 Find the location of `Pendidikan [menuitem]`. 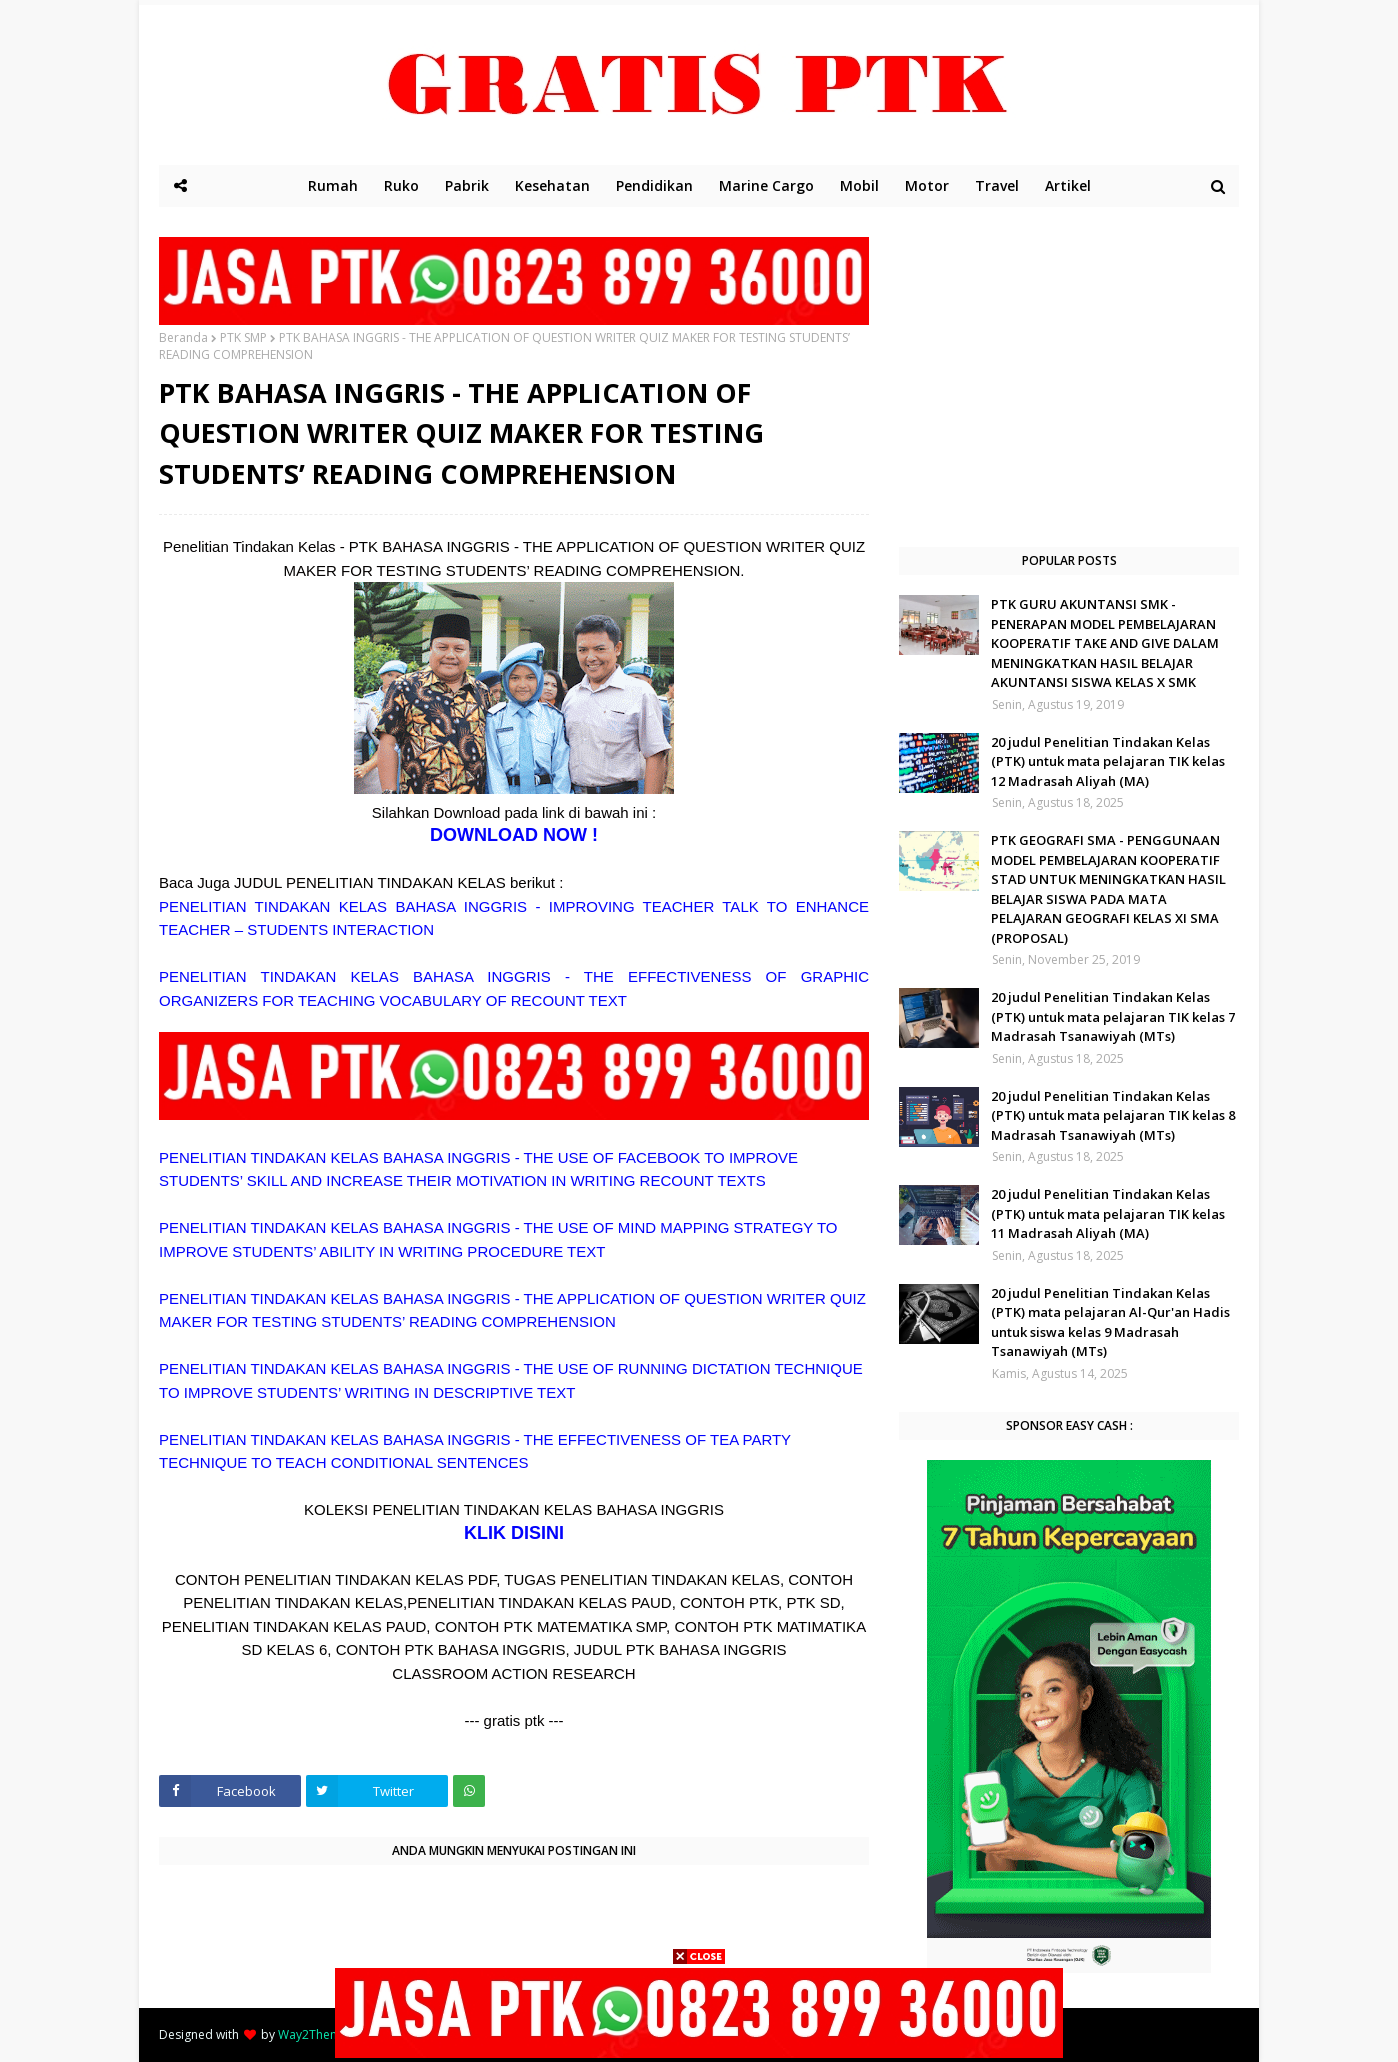

Pendidikan [menuitem] is located at coordinates (654, 185).